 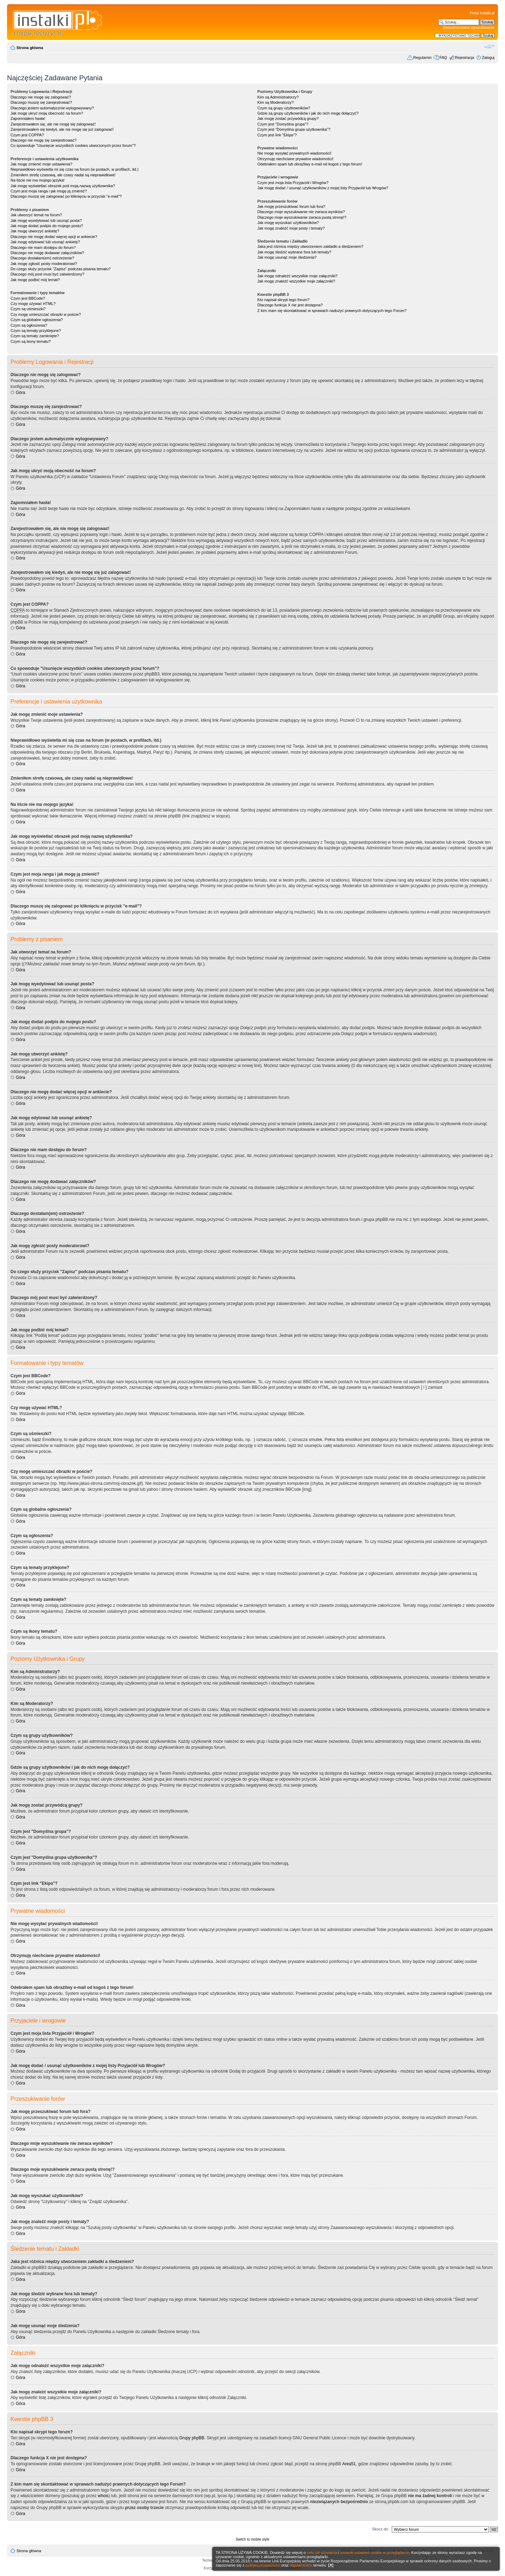 I want to click on Otrzymuję niechciane prywatne wiadomości!, so click(x=295, y=159).